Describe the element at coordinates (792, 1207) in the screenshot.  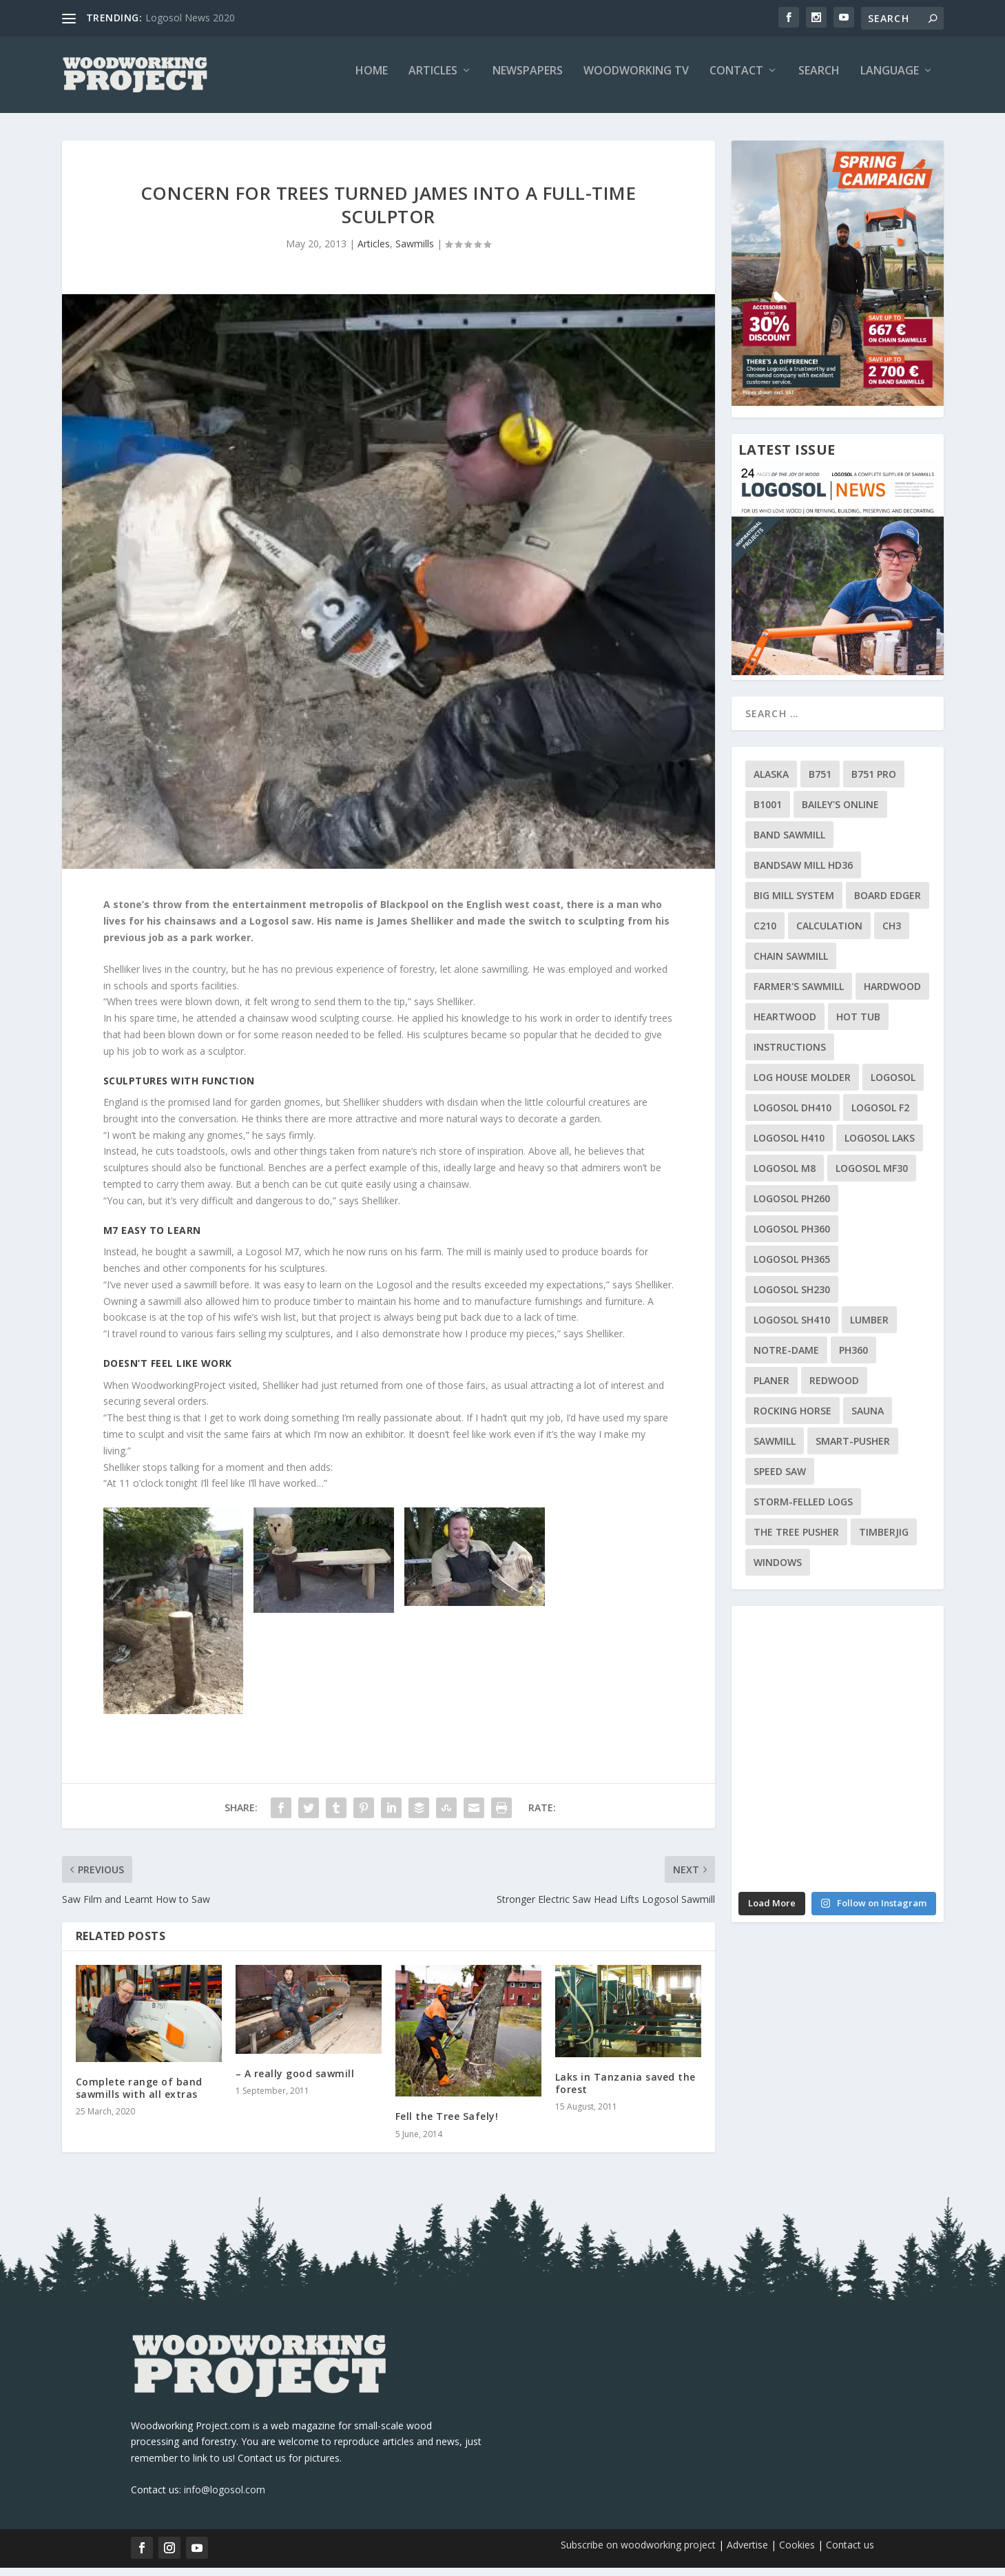
I see `Logosol PH260 [Logosol PH260 (19 items)]` at that location.